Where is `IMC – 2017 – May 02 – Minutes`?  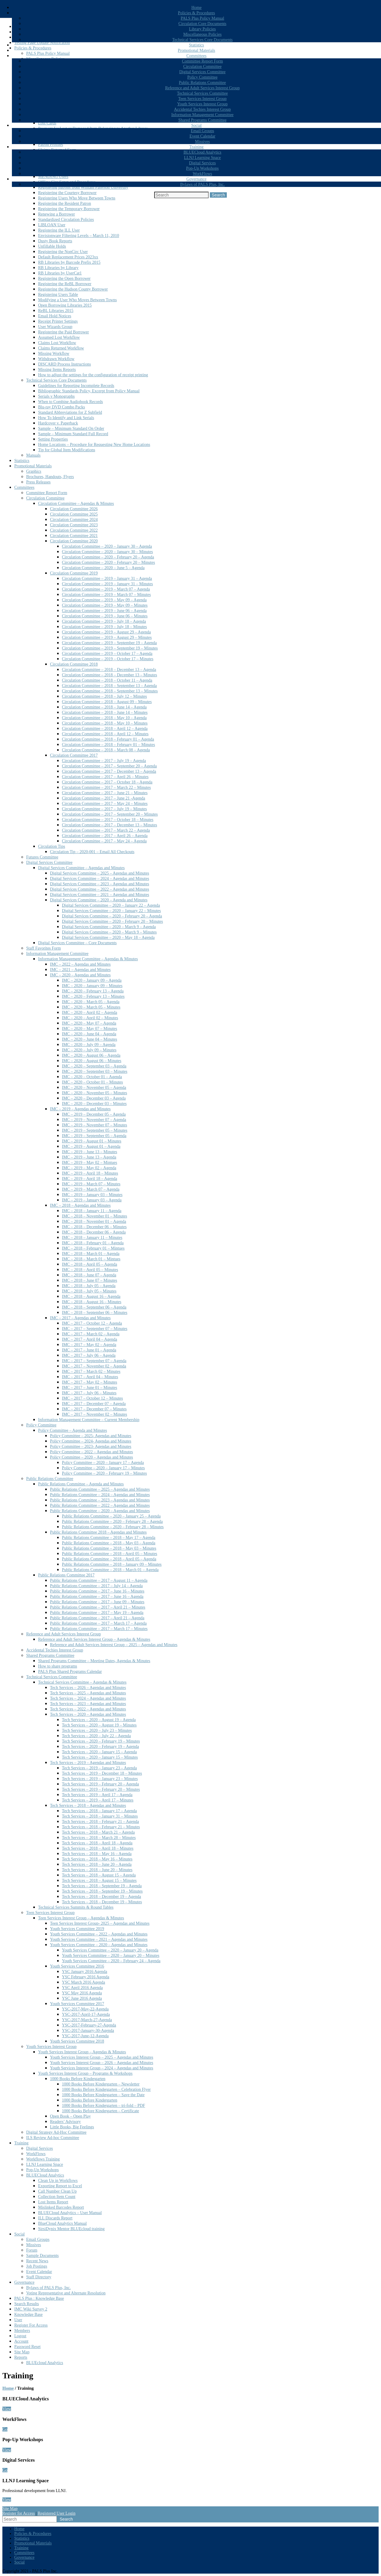
IMC – 2017 – May 02 – Minutes is located at coordinates (89, 1382).